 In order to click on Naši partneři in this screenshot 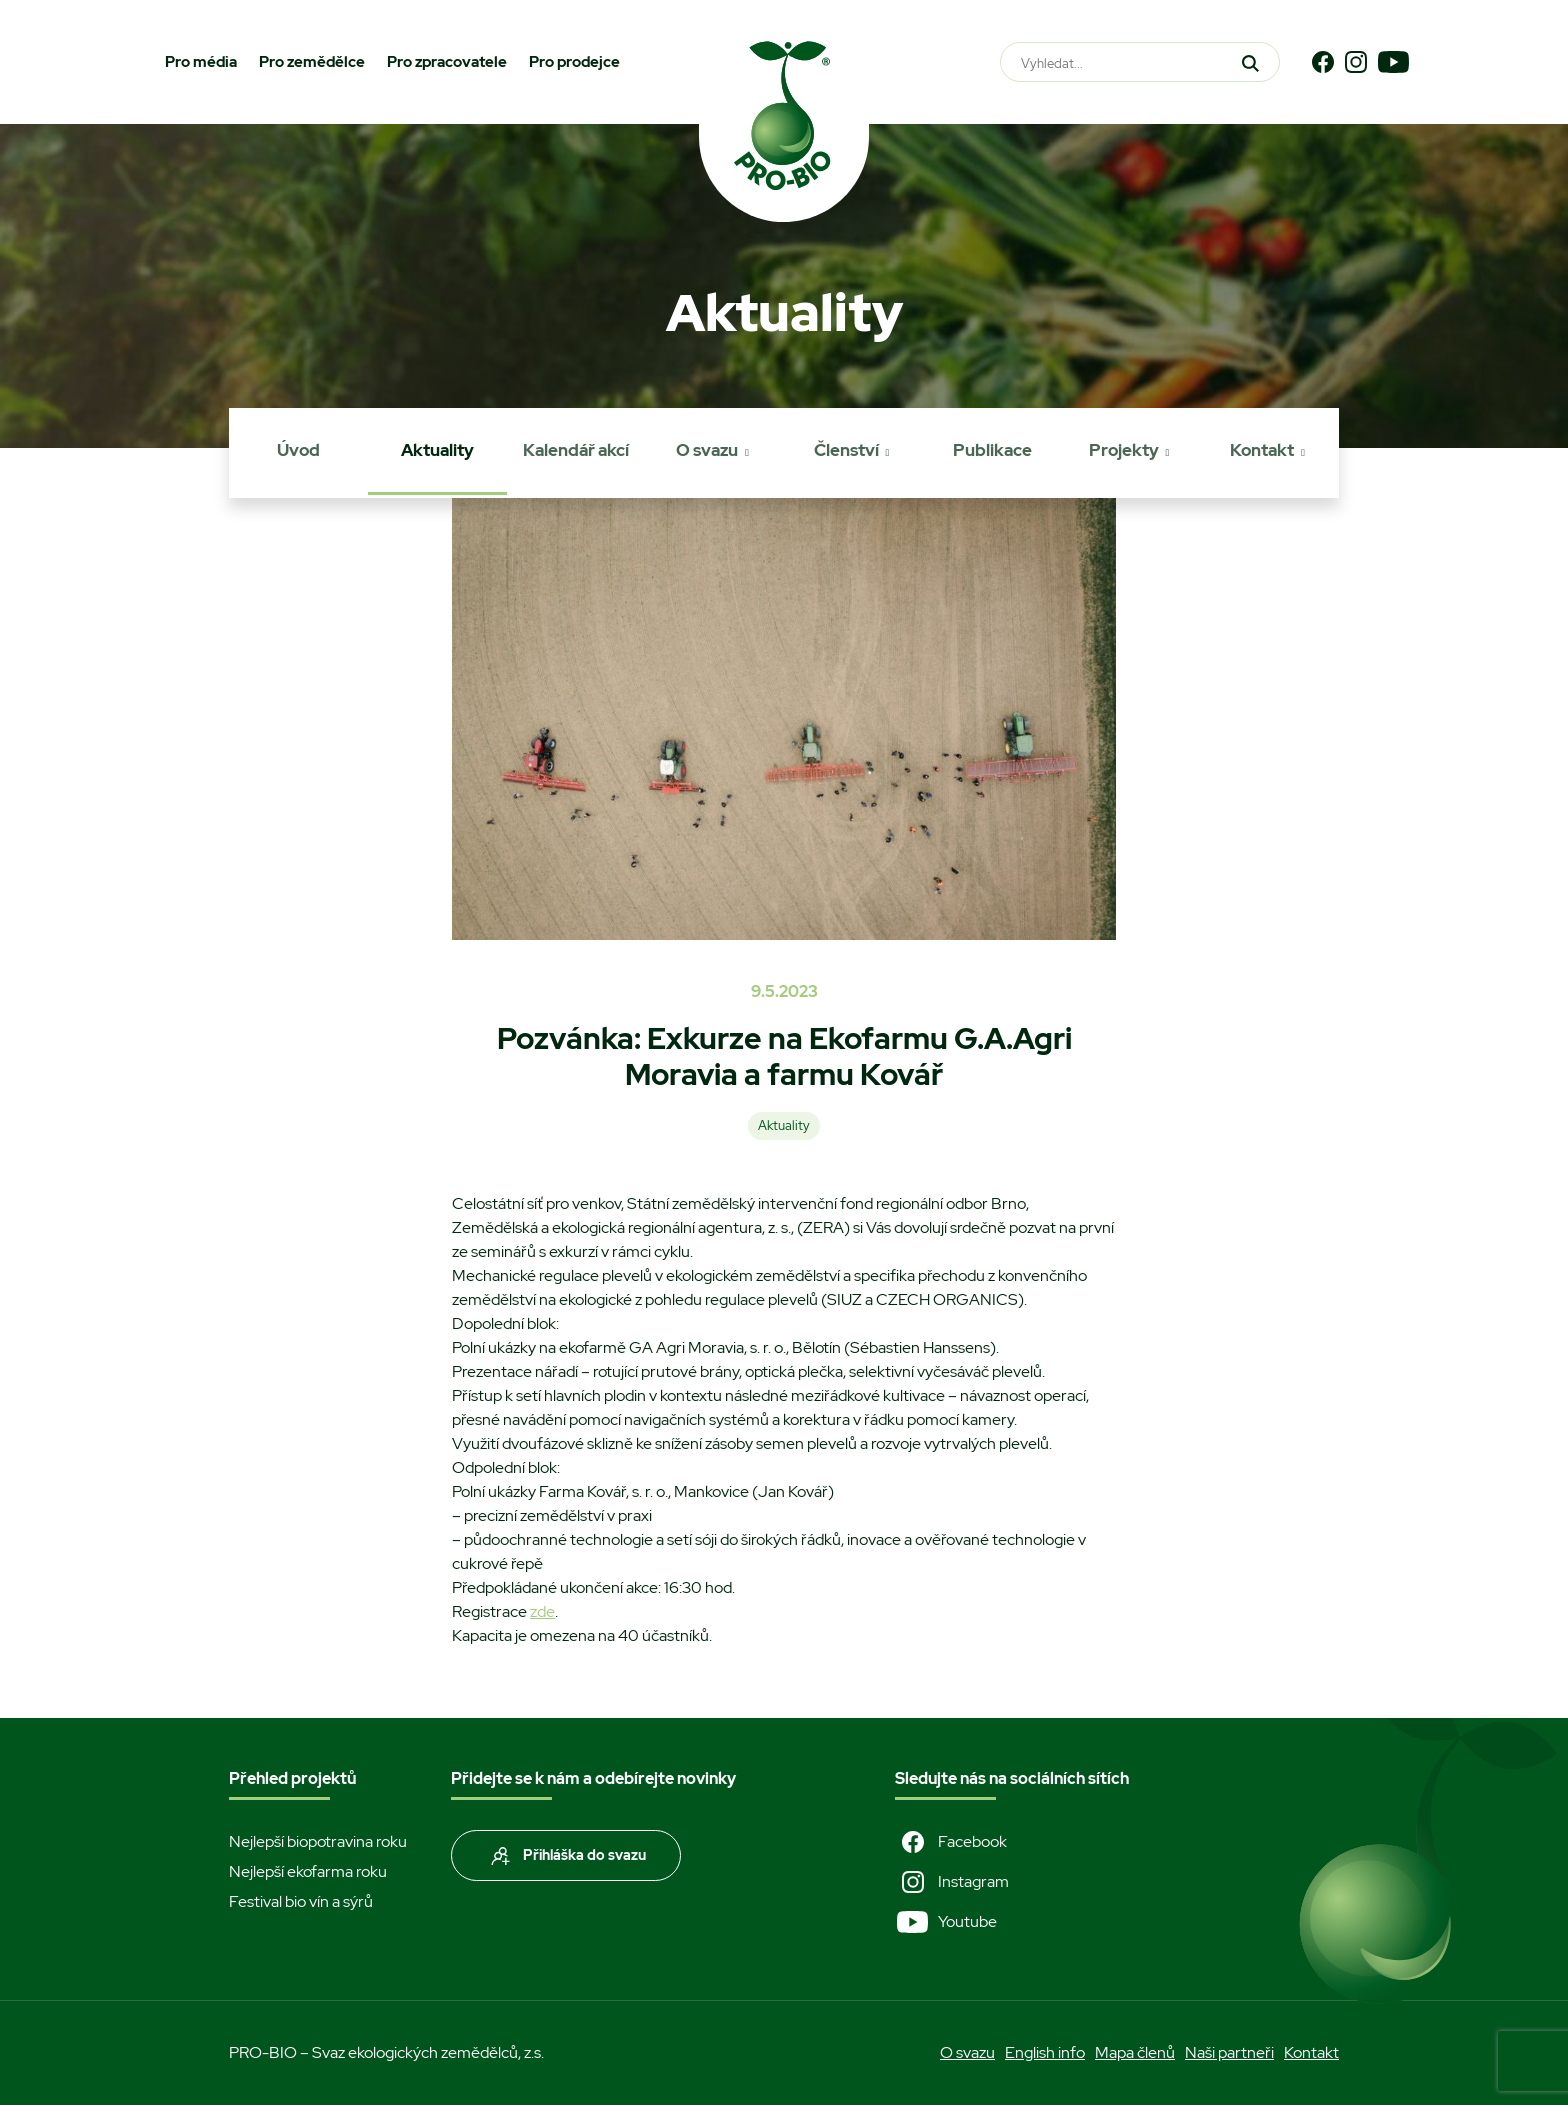, I will do `click(1229, 2052)`.